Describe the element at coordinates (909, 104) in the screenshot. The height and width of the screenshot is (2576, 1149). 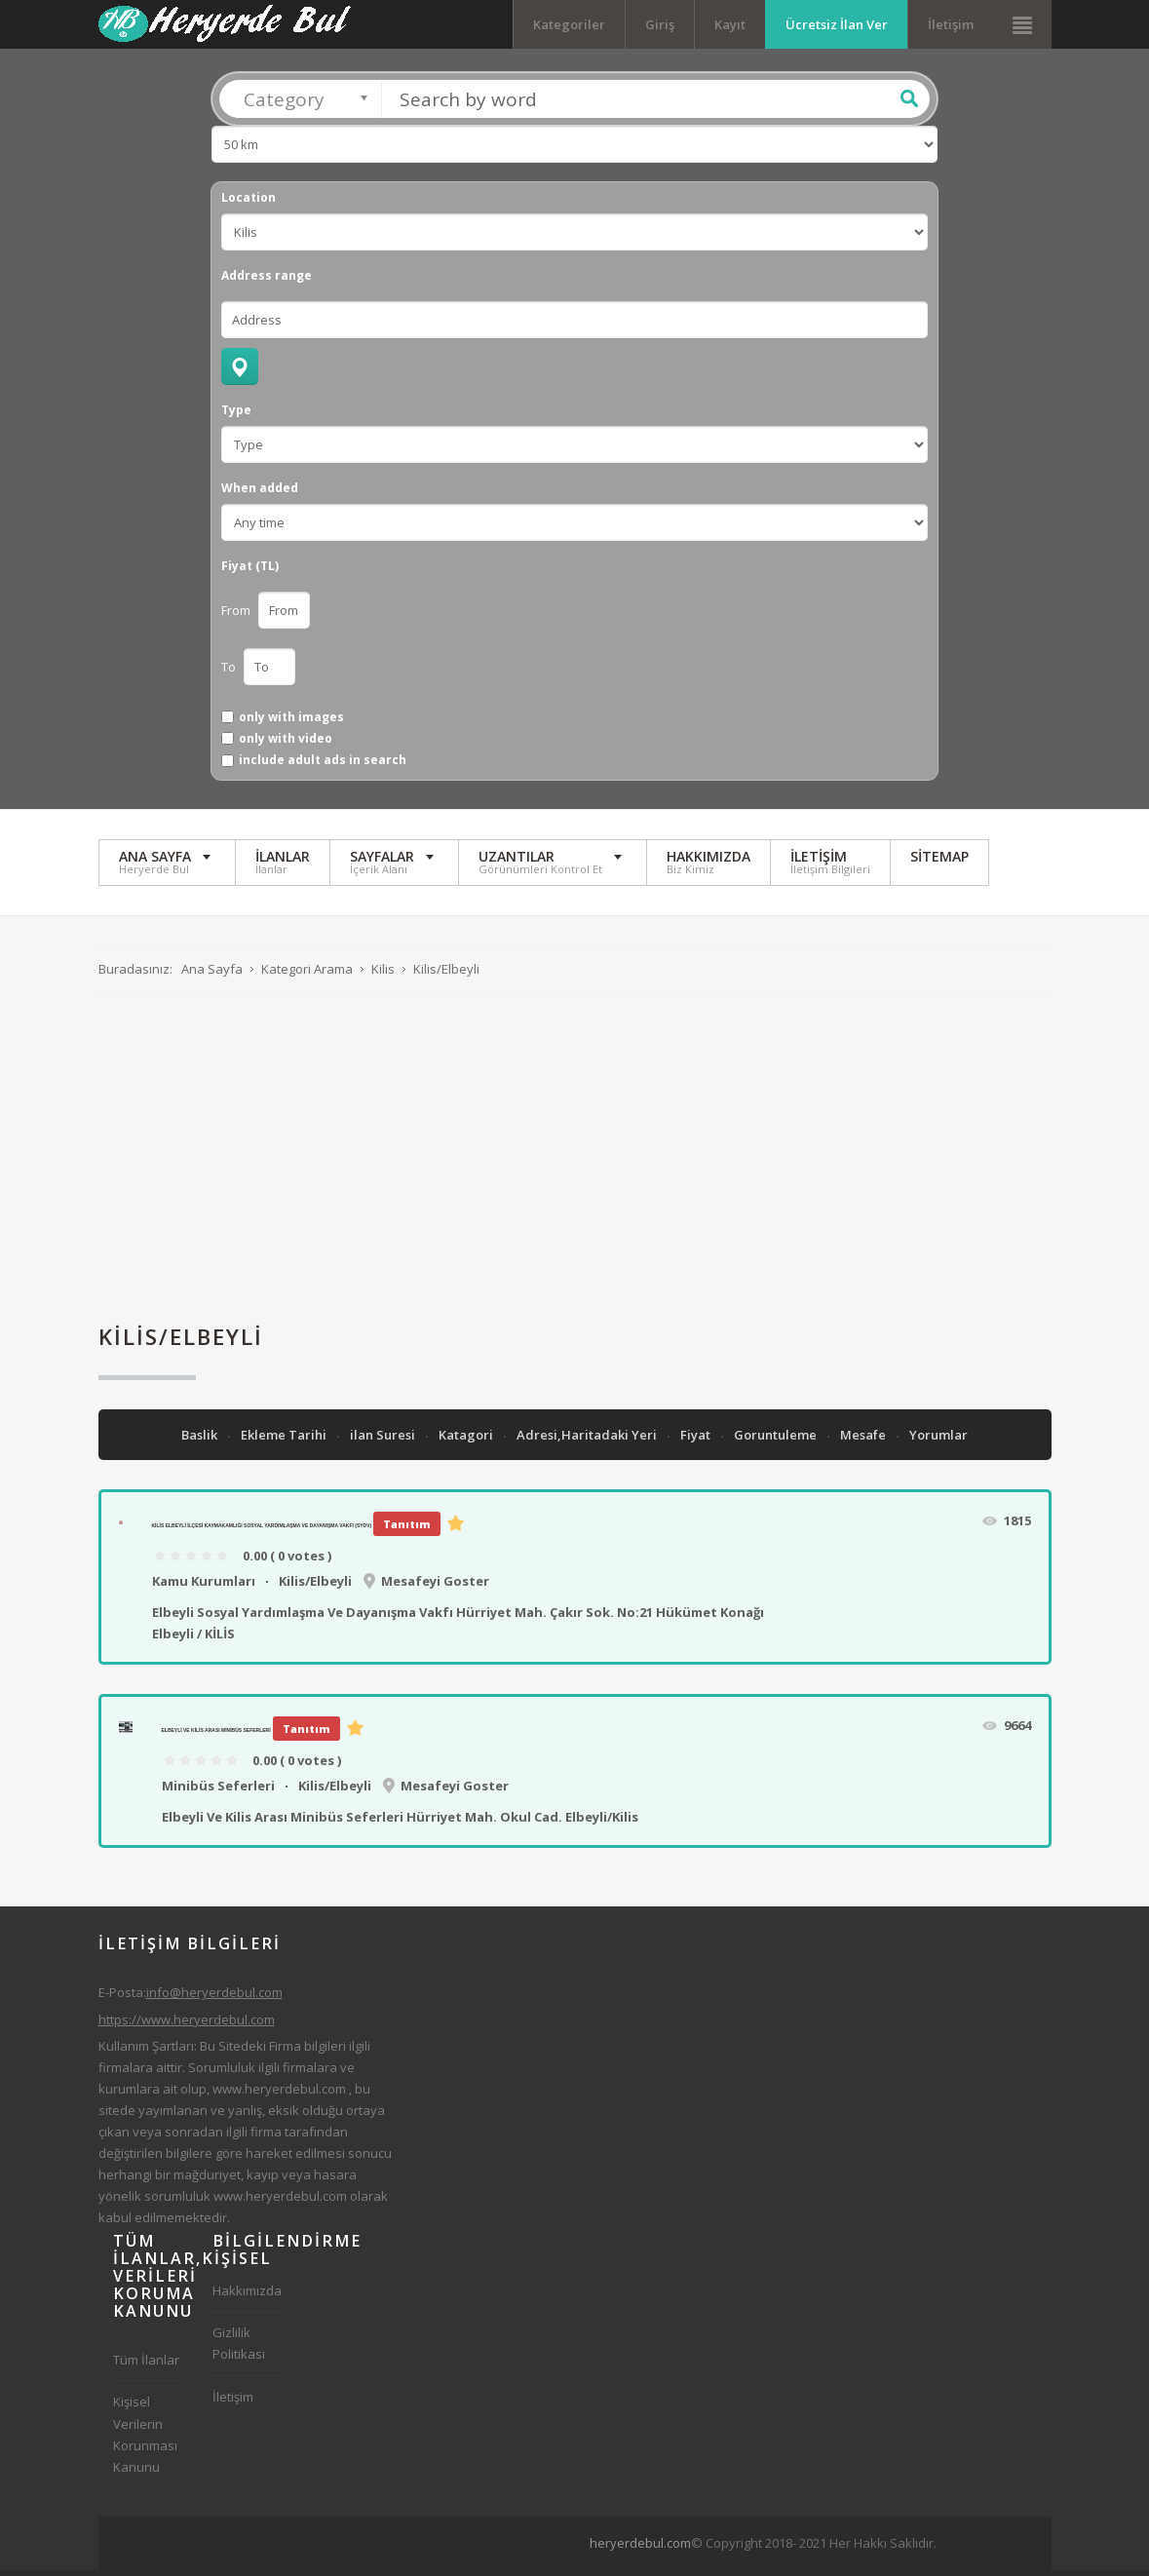
I see `Ara` at that location.